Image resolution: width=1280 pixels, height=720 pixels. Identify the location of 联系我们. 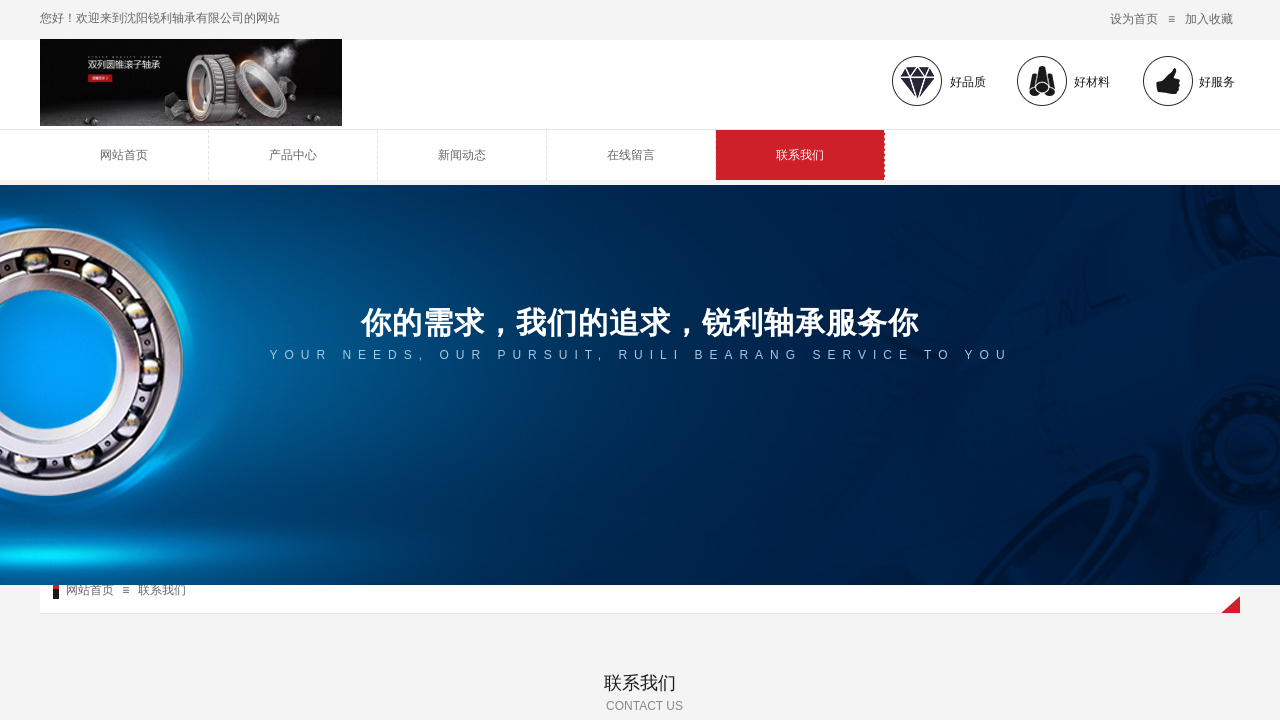
(800, 155).